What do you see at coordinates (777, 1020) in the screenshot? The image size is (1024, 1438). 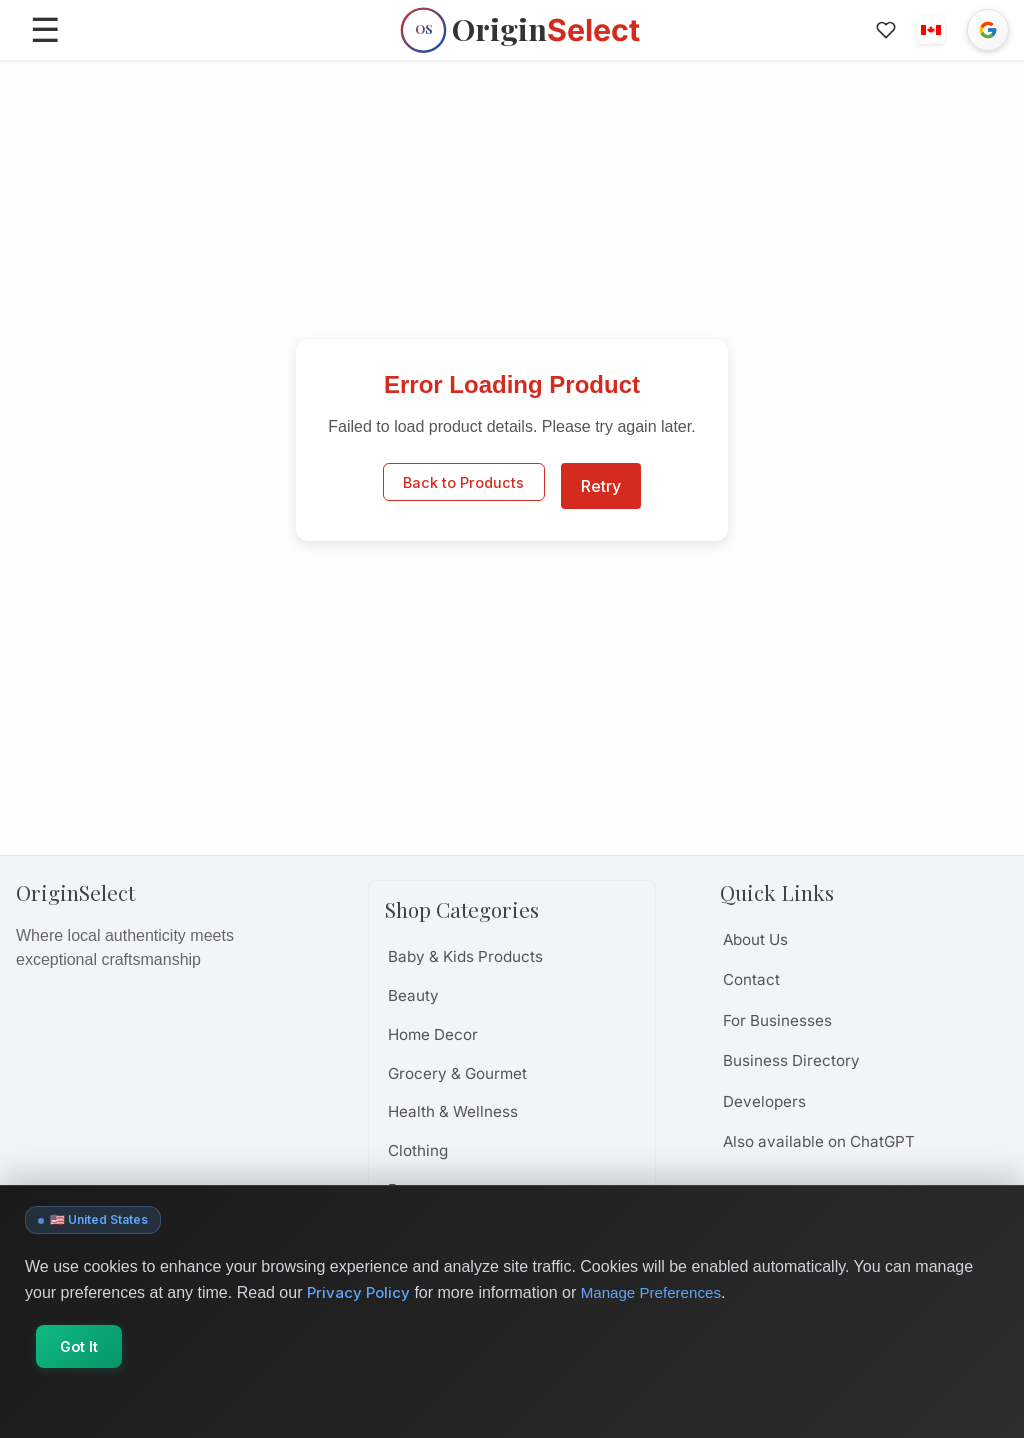 I see `For Businesses` at bounding box center [777, 1020].